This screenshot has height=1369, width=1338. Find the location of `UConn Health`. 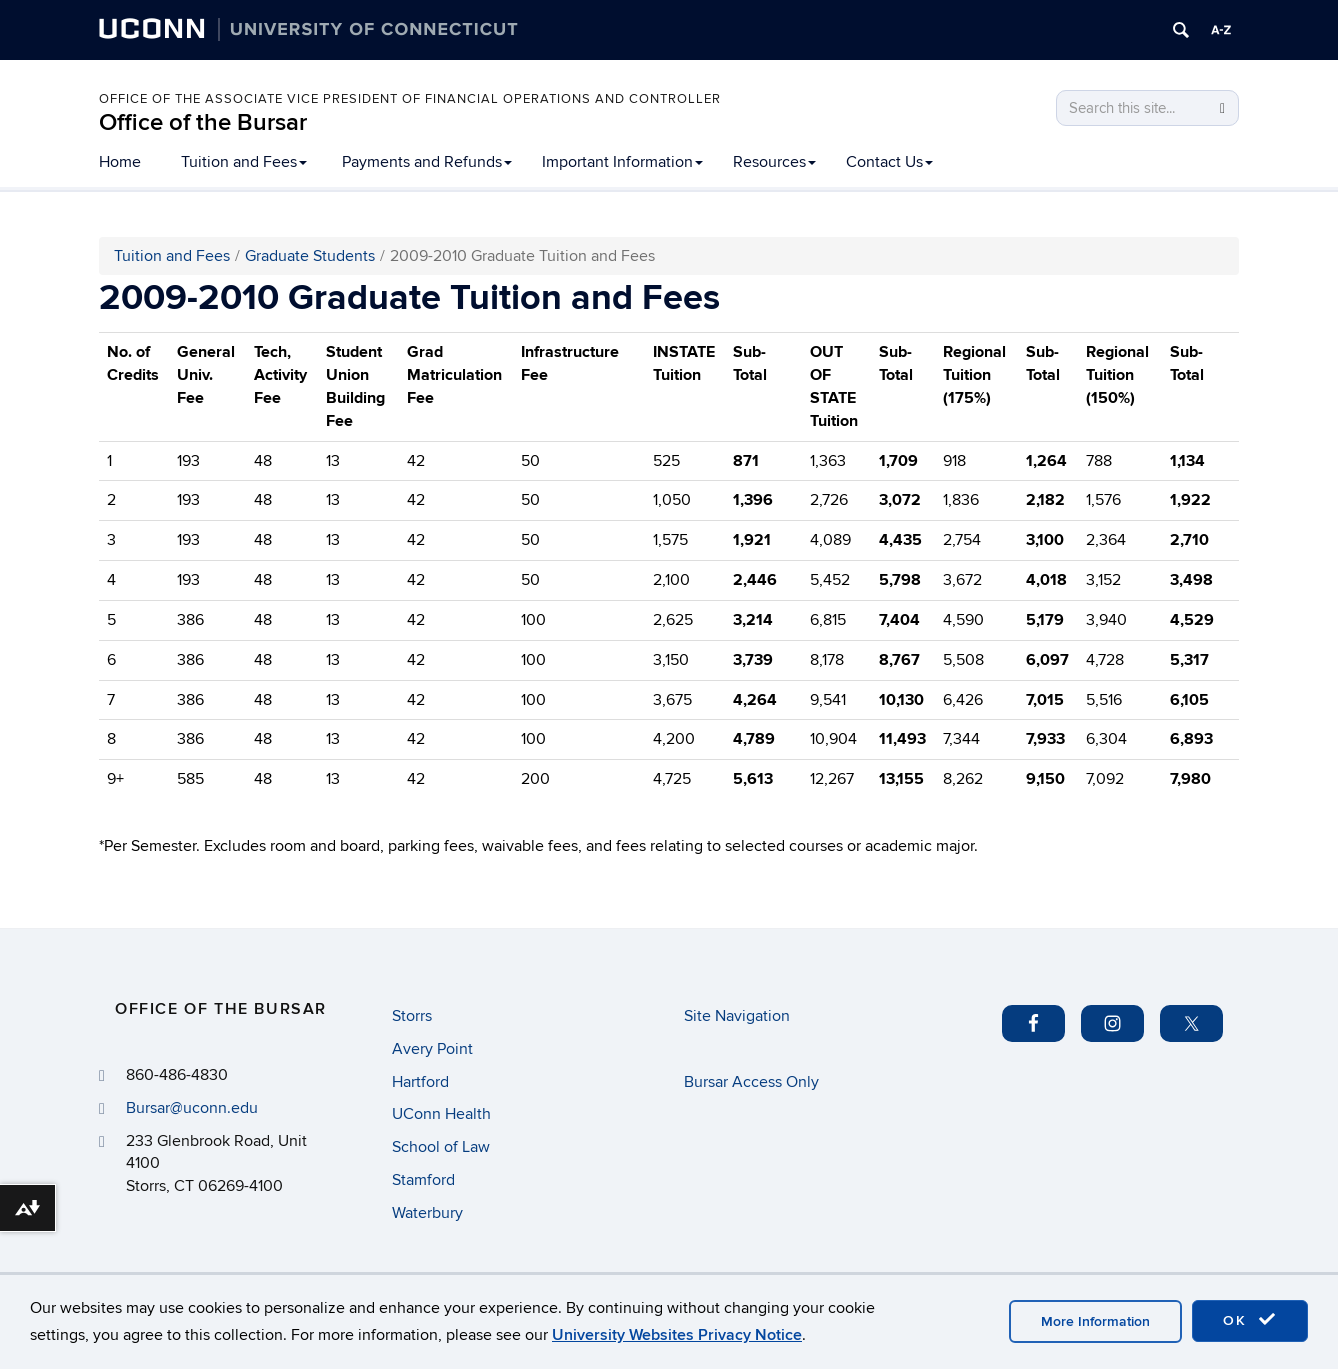

UConn Health is located at coordinates (441, 1114).